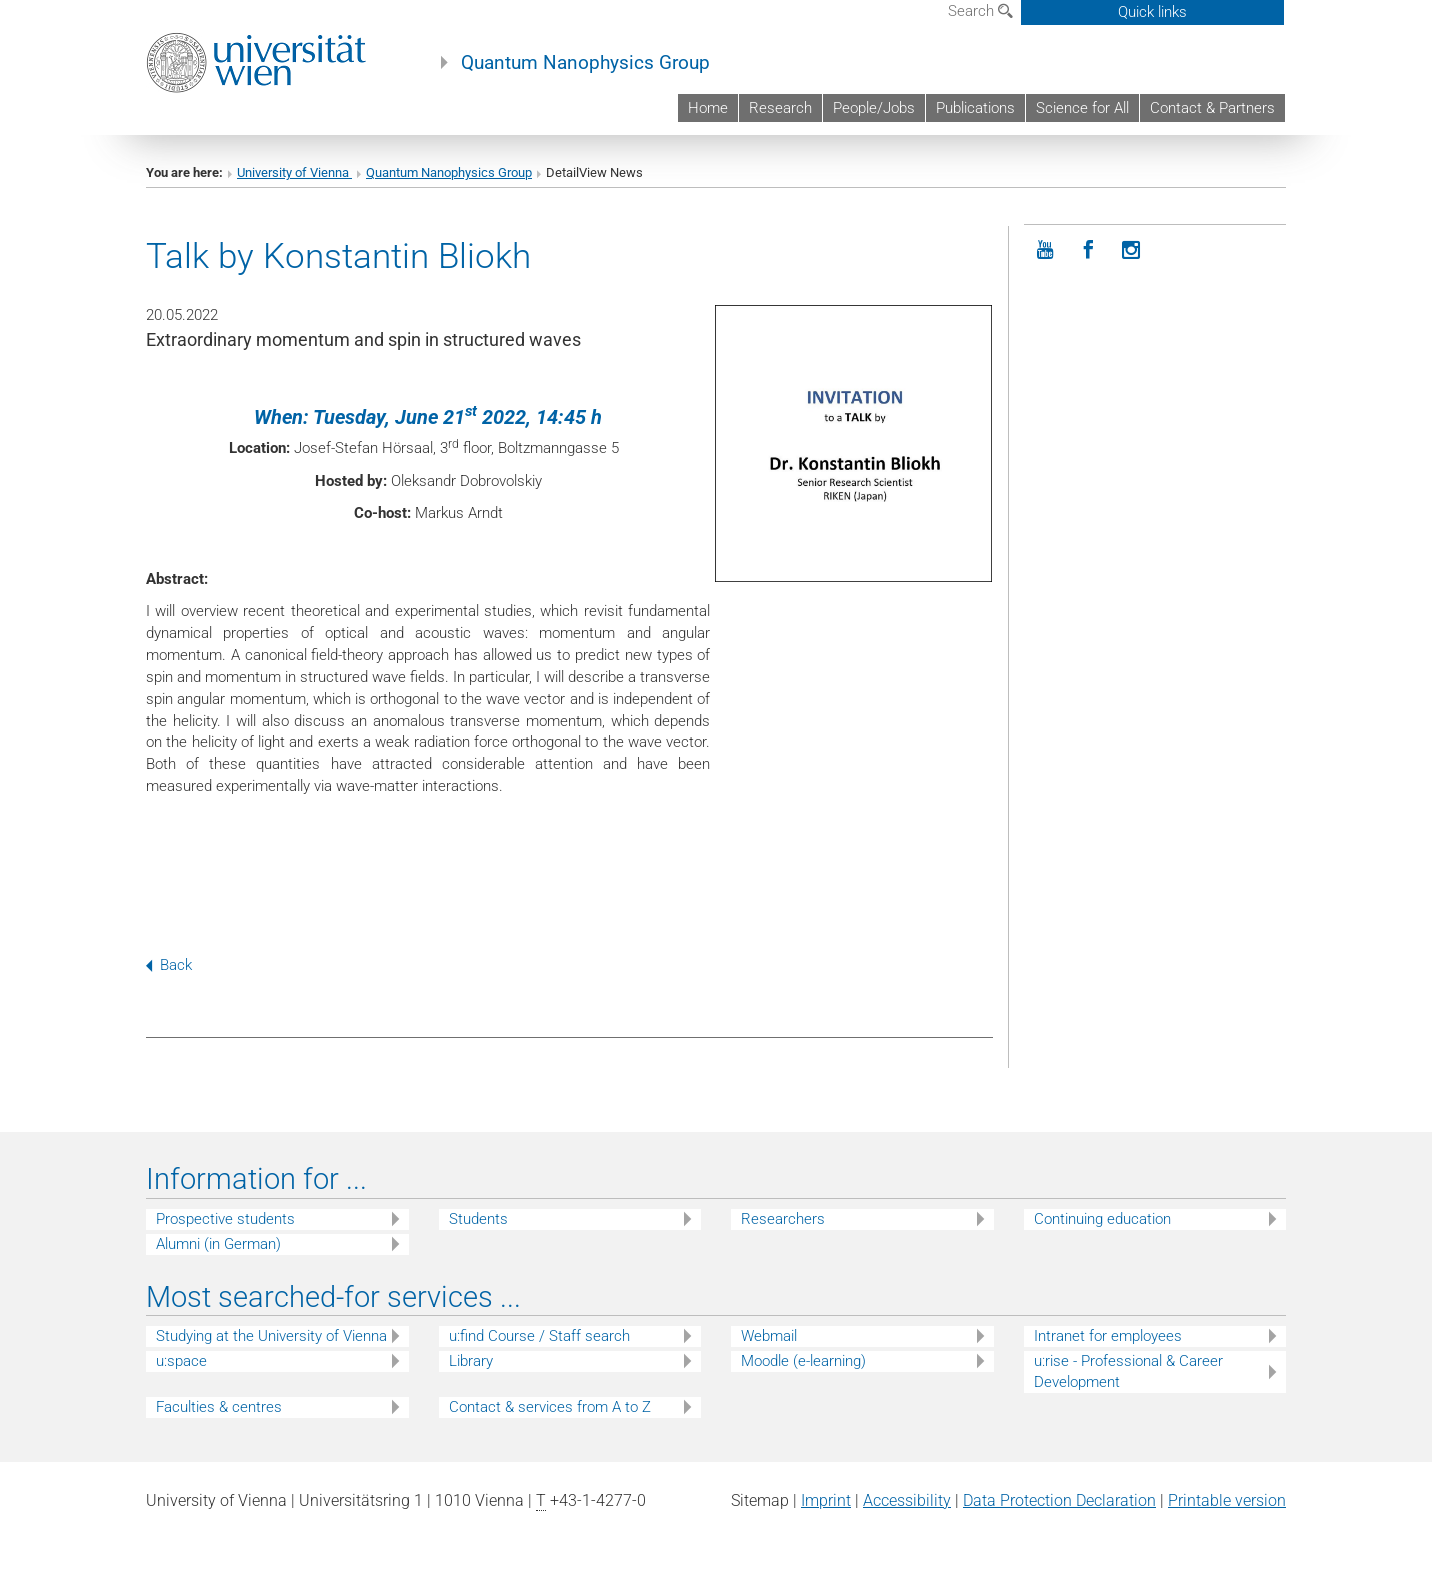 The width and height of the screenshot is (1432, 1584). What do you see at coordinates (1108, 1336) in the screenshot?
I see `Intranet for employees` at bounding box center [1108, 1336].